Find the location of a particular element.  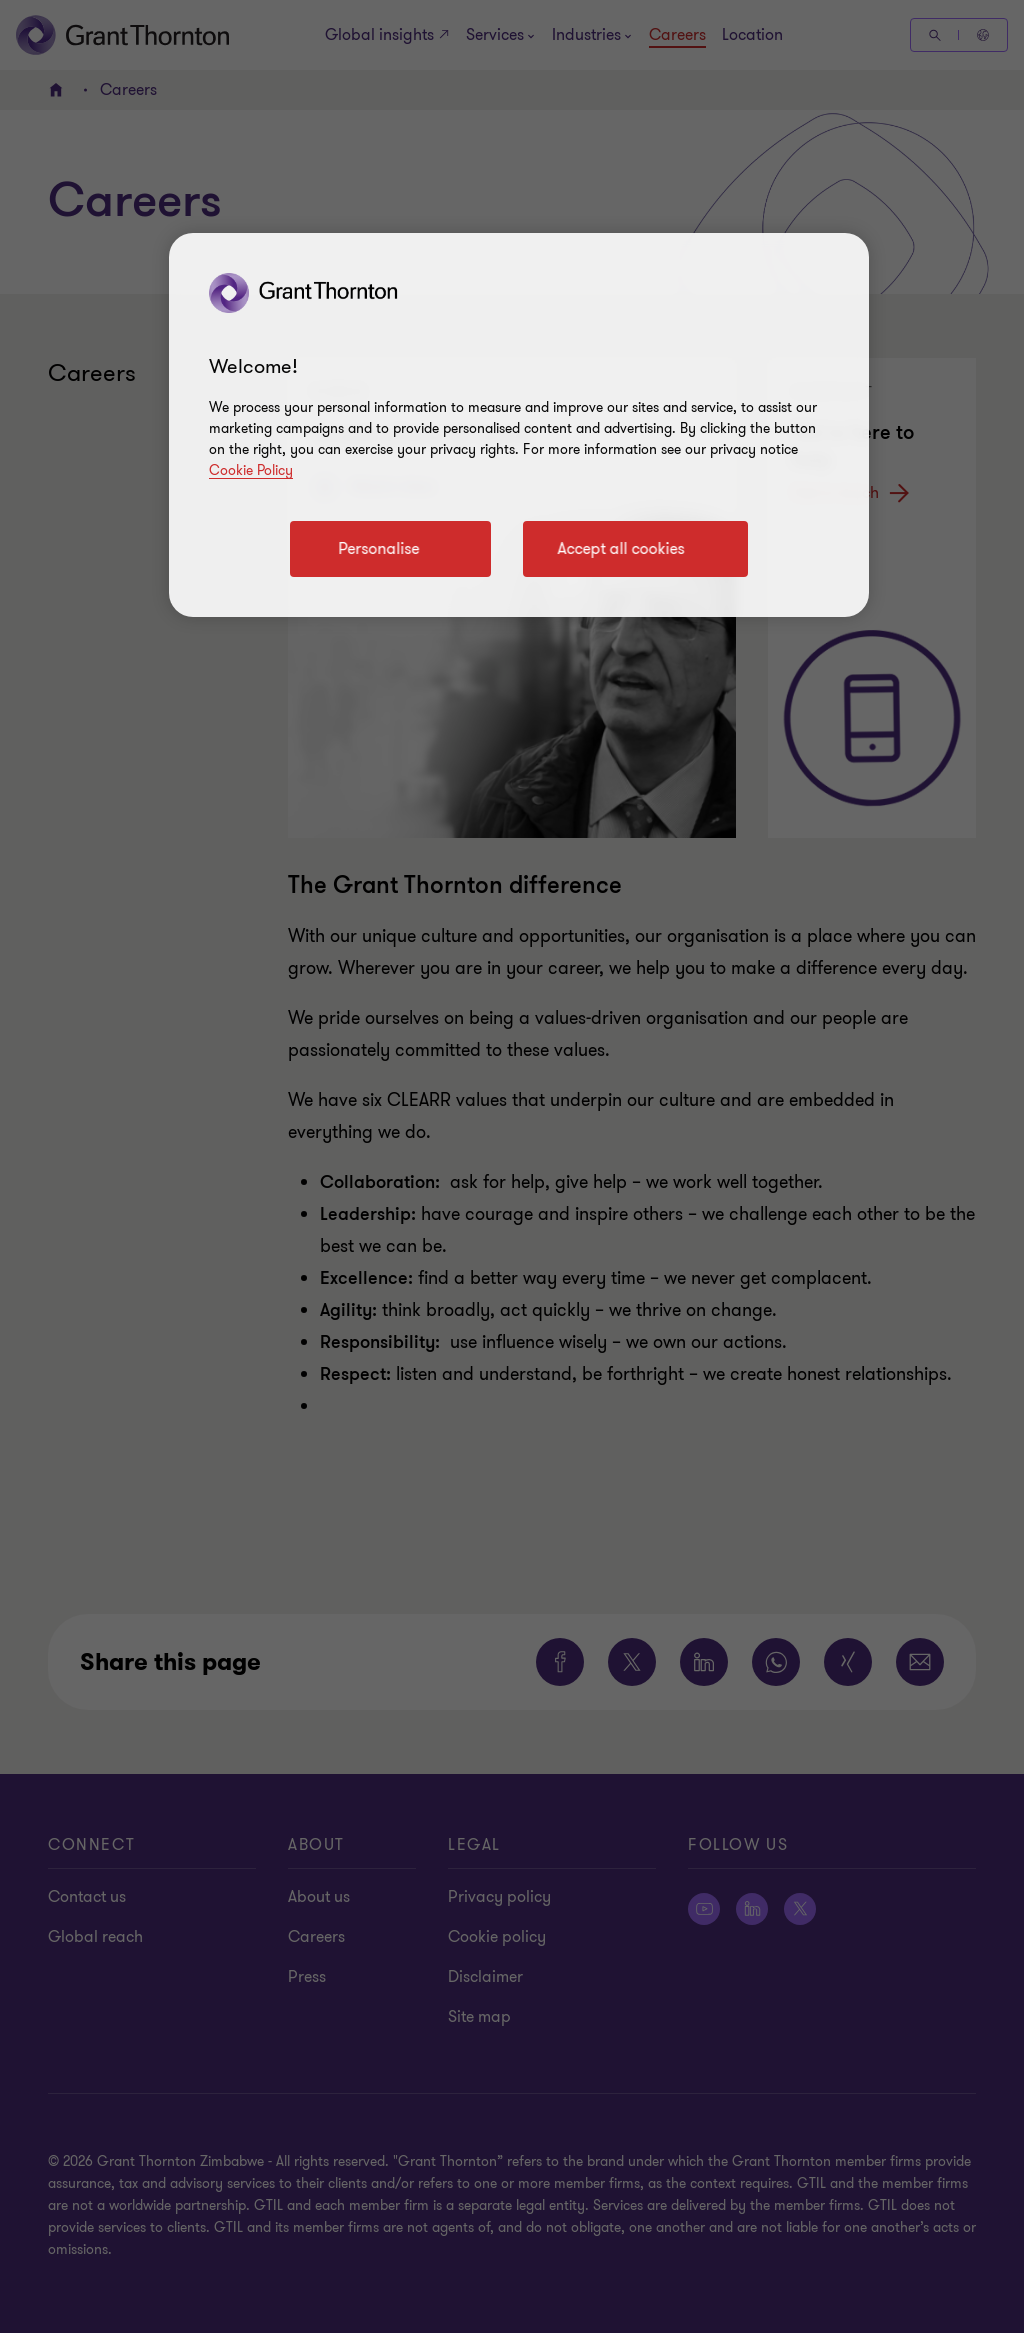

Cookie Policy is located at coordinates (251, 470).